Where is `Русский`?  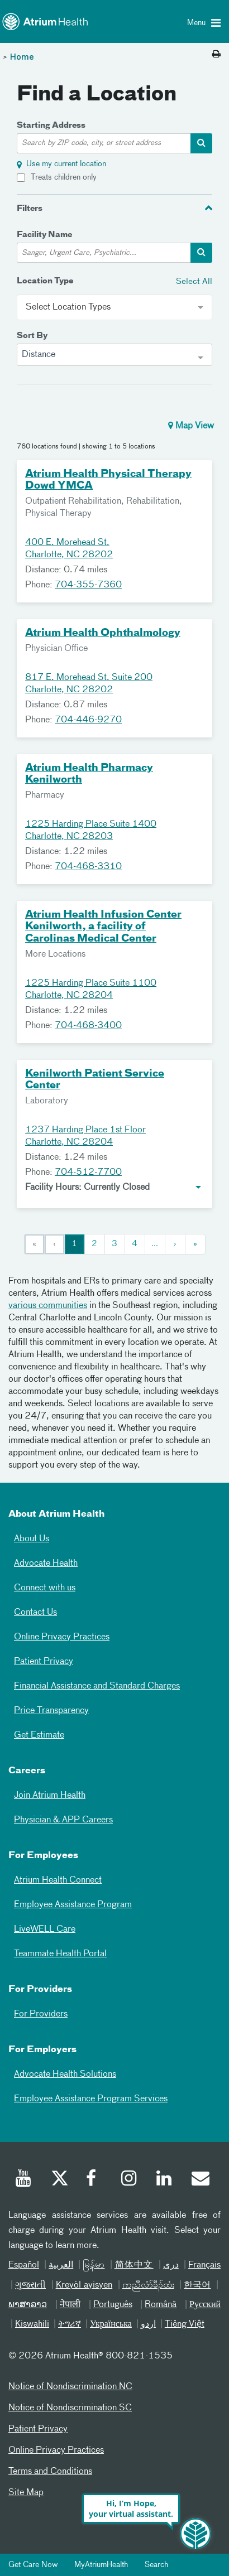 Русский is located at coordinates (205, 2304).